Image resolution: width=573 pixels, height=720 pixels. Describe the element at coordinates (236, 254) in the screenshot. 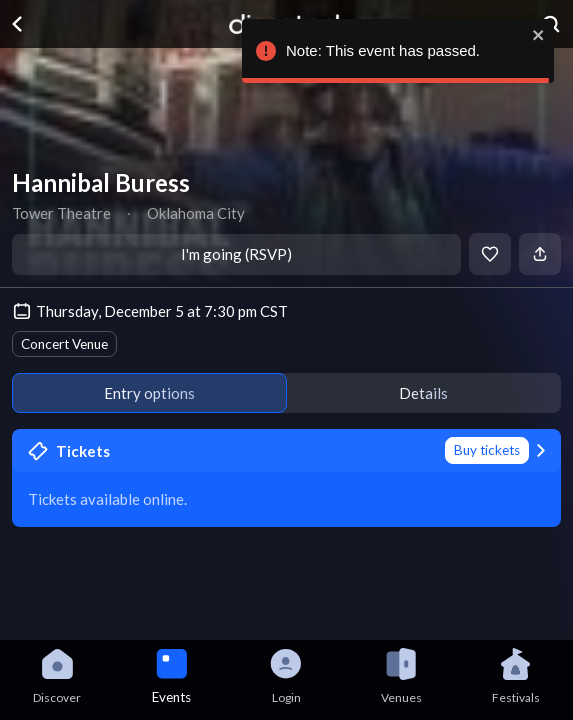

I see `I'm going (RSVP)` at that location.